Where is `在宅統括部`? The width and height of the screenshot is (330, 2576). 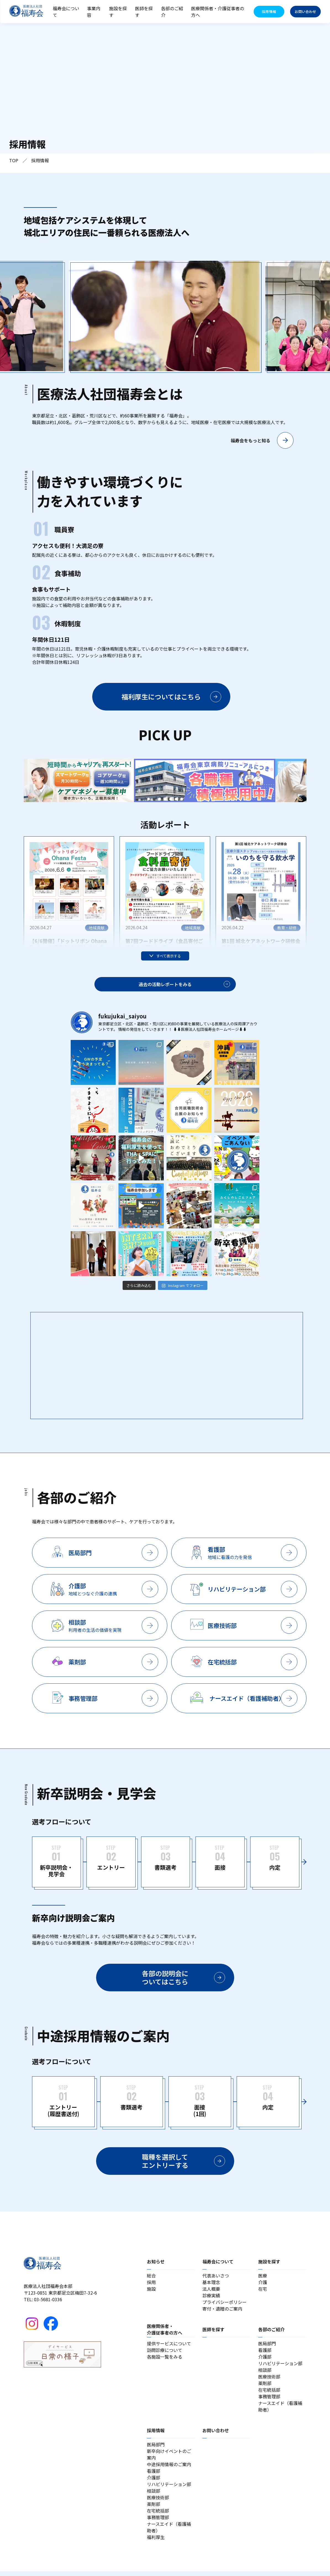
在宅統括部 is located at coordinates (269, 2394).